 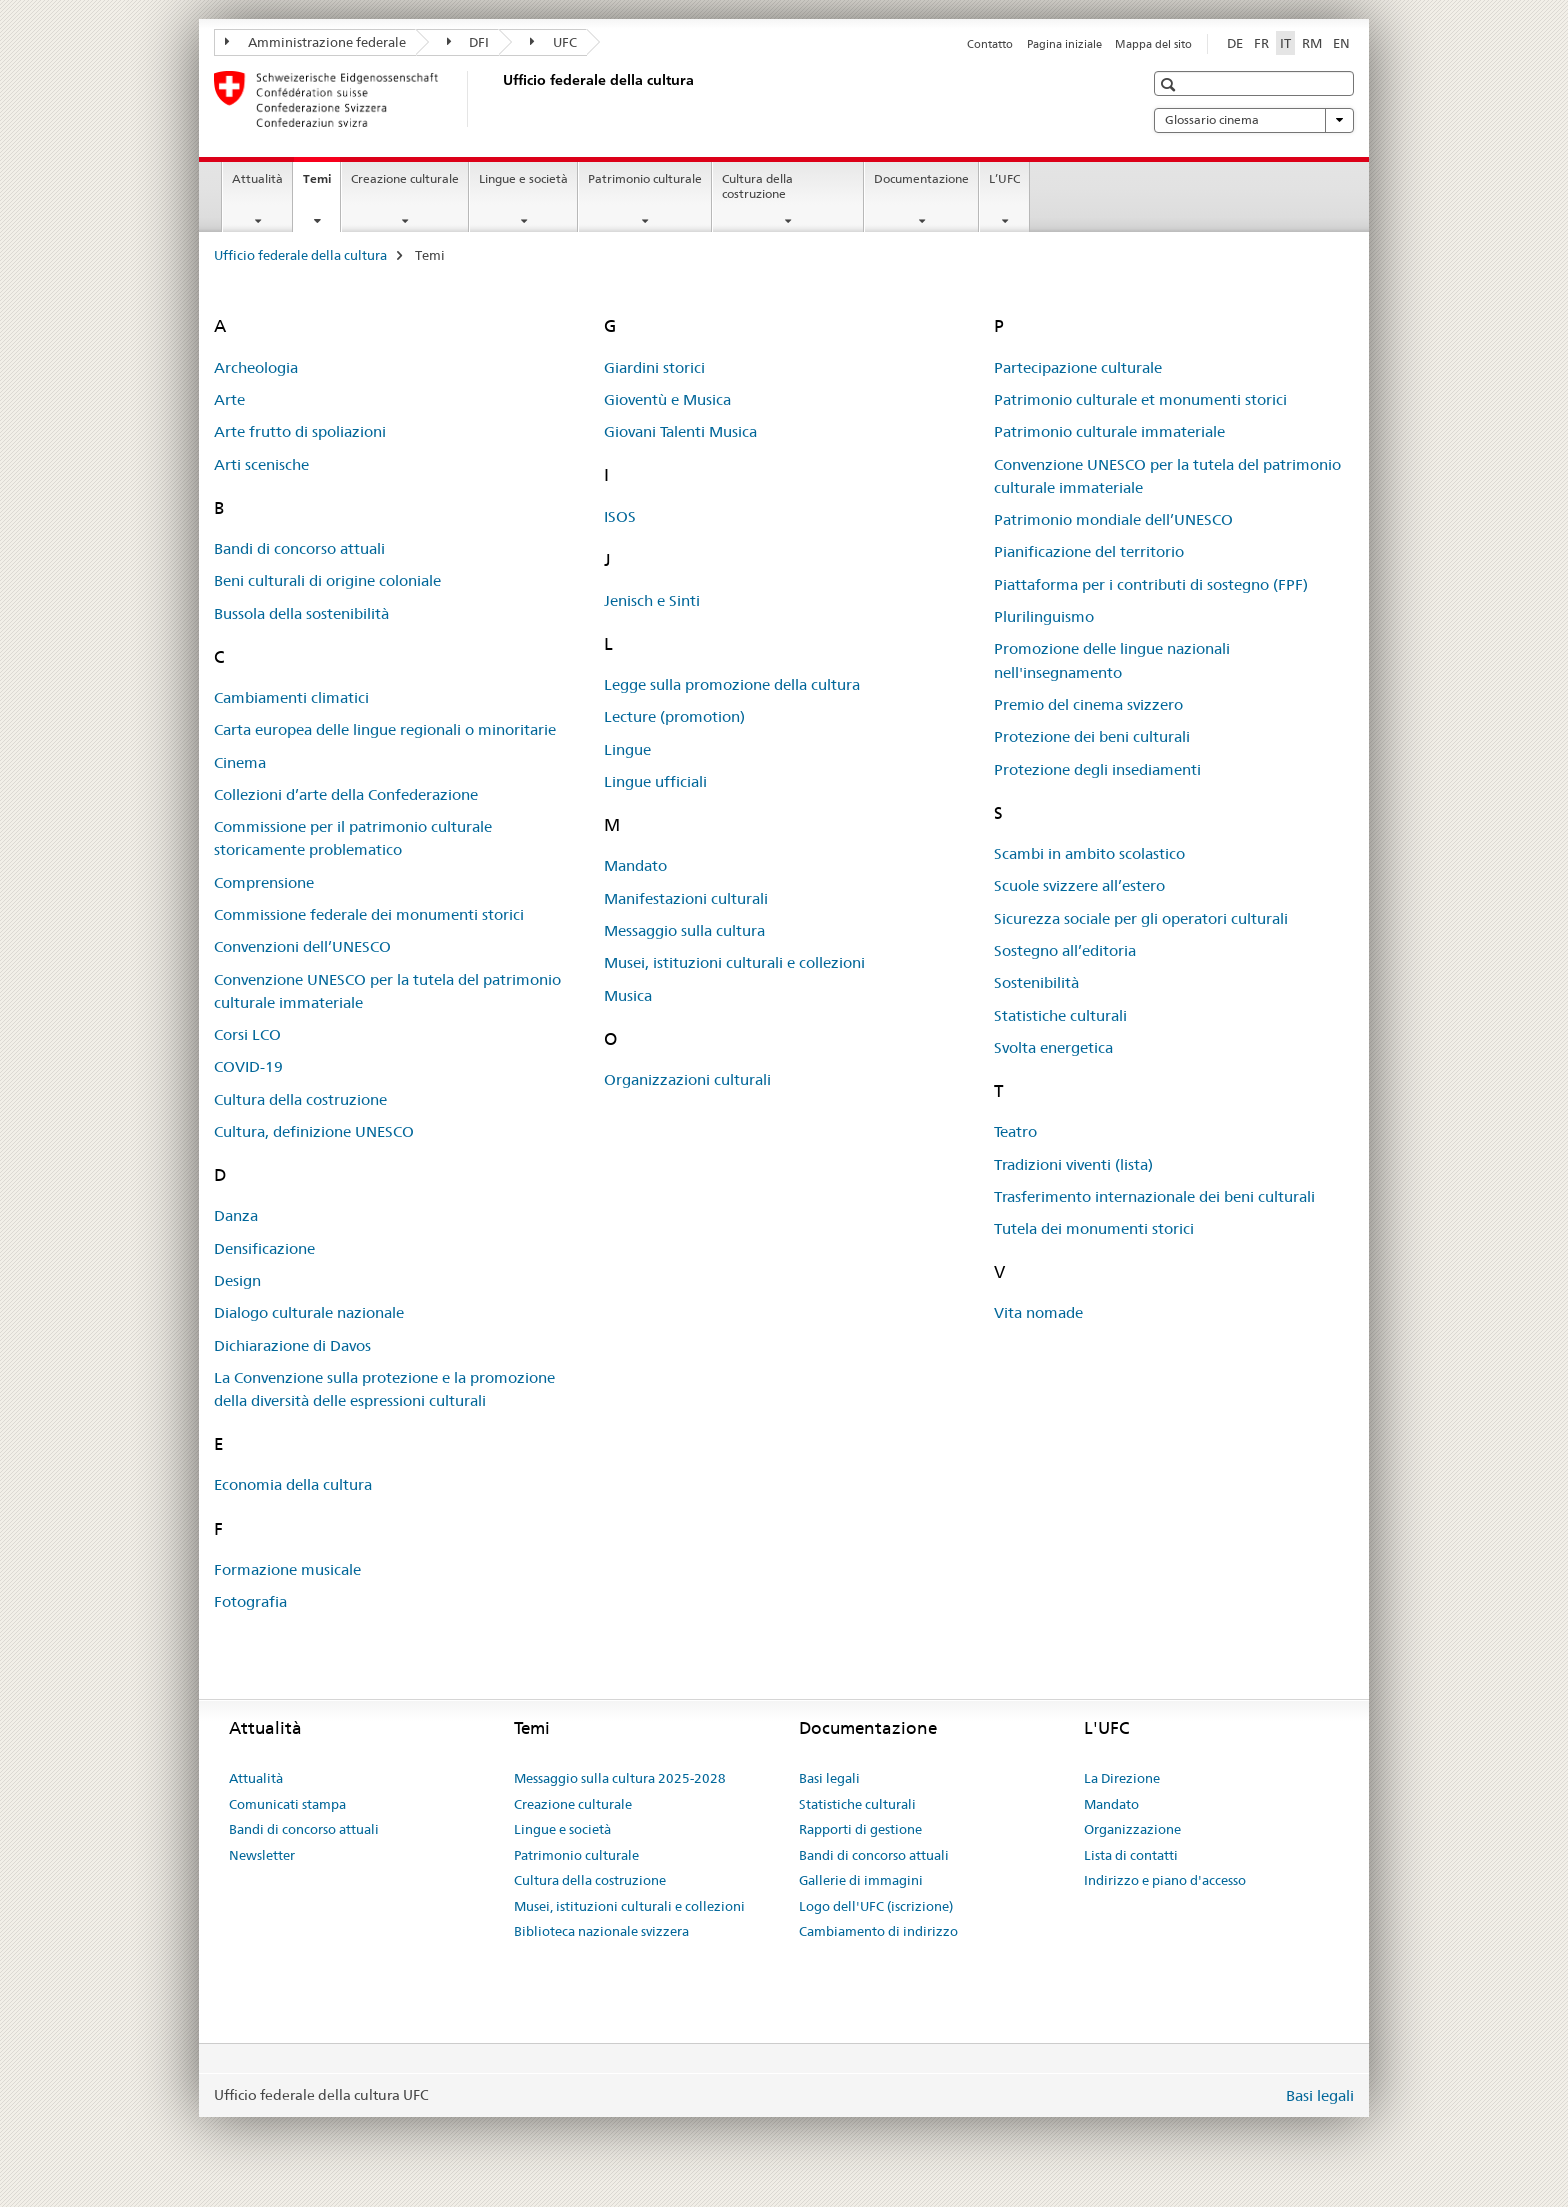 What do you see at coordinates (315, 42) in the screenshot?
I see `Amministrazione federale` at bounding box center [315, 42].